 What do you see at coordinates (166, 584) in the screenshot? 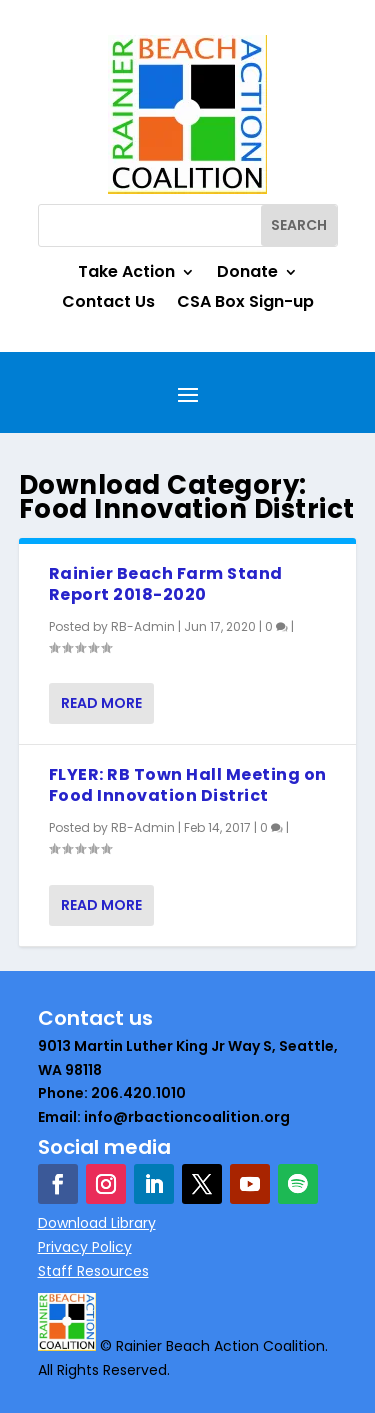
I see `Rainier Beach Farm Stand Report 2018-2020` at bounding box center [166, 584].